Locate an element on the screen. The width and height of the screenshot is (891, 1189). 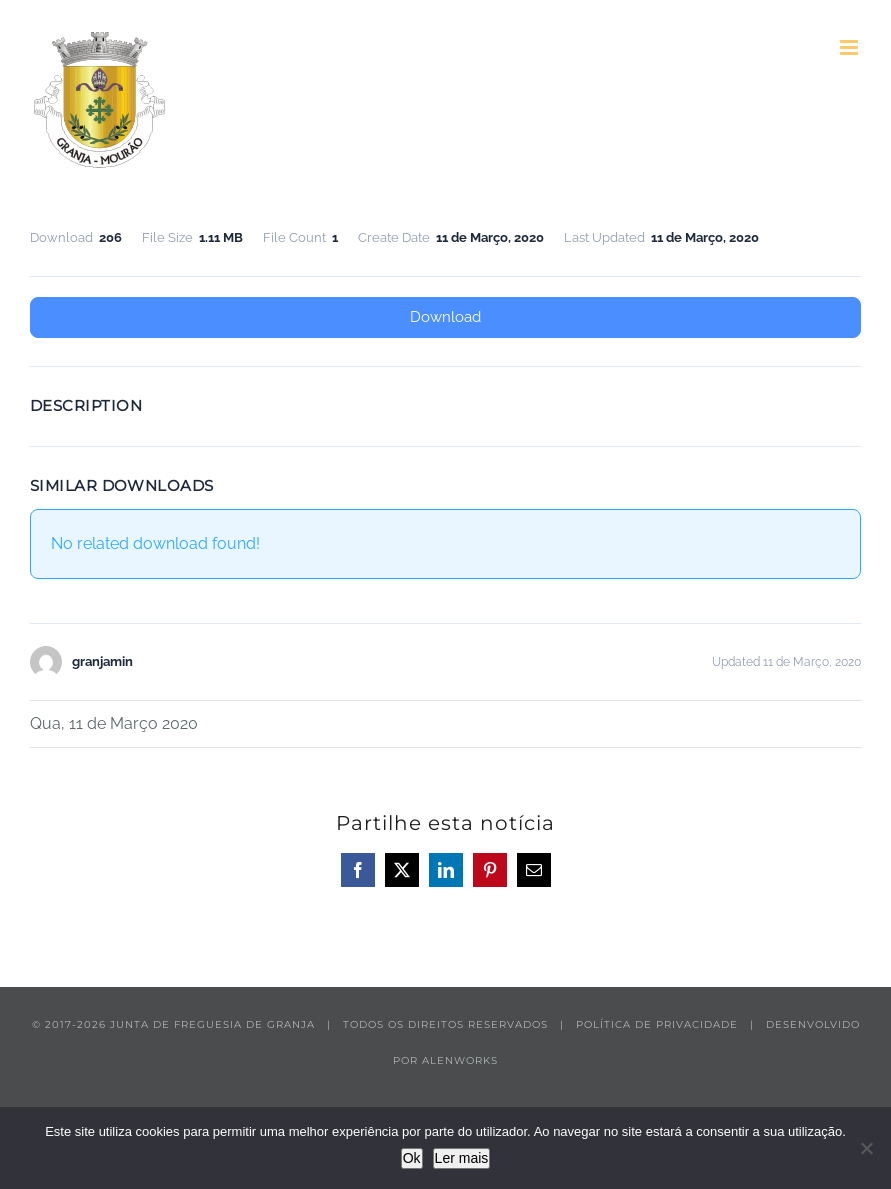
Download is located at coordinates (445, 317).